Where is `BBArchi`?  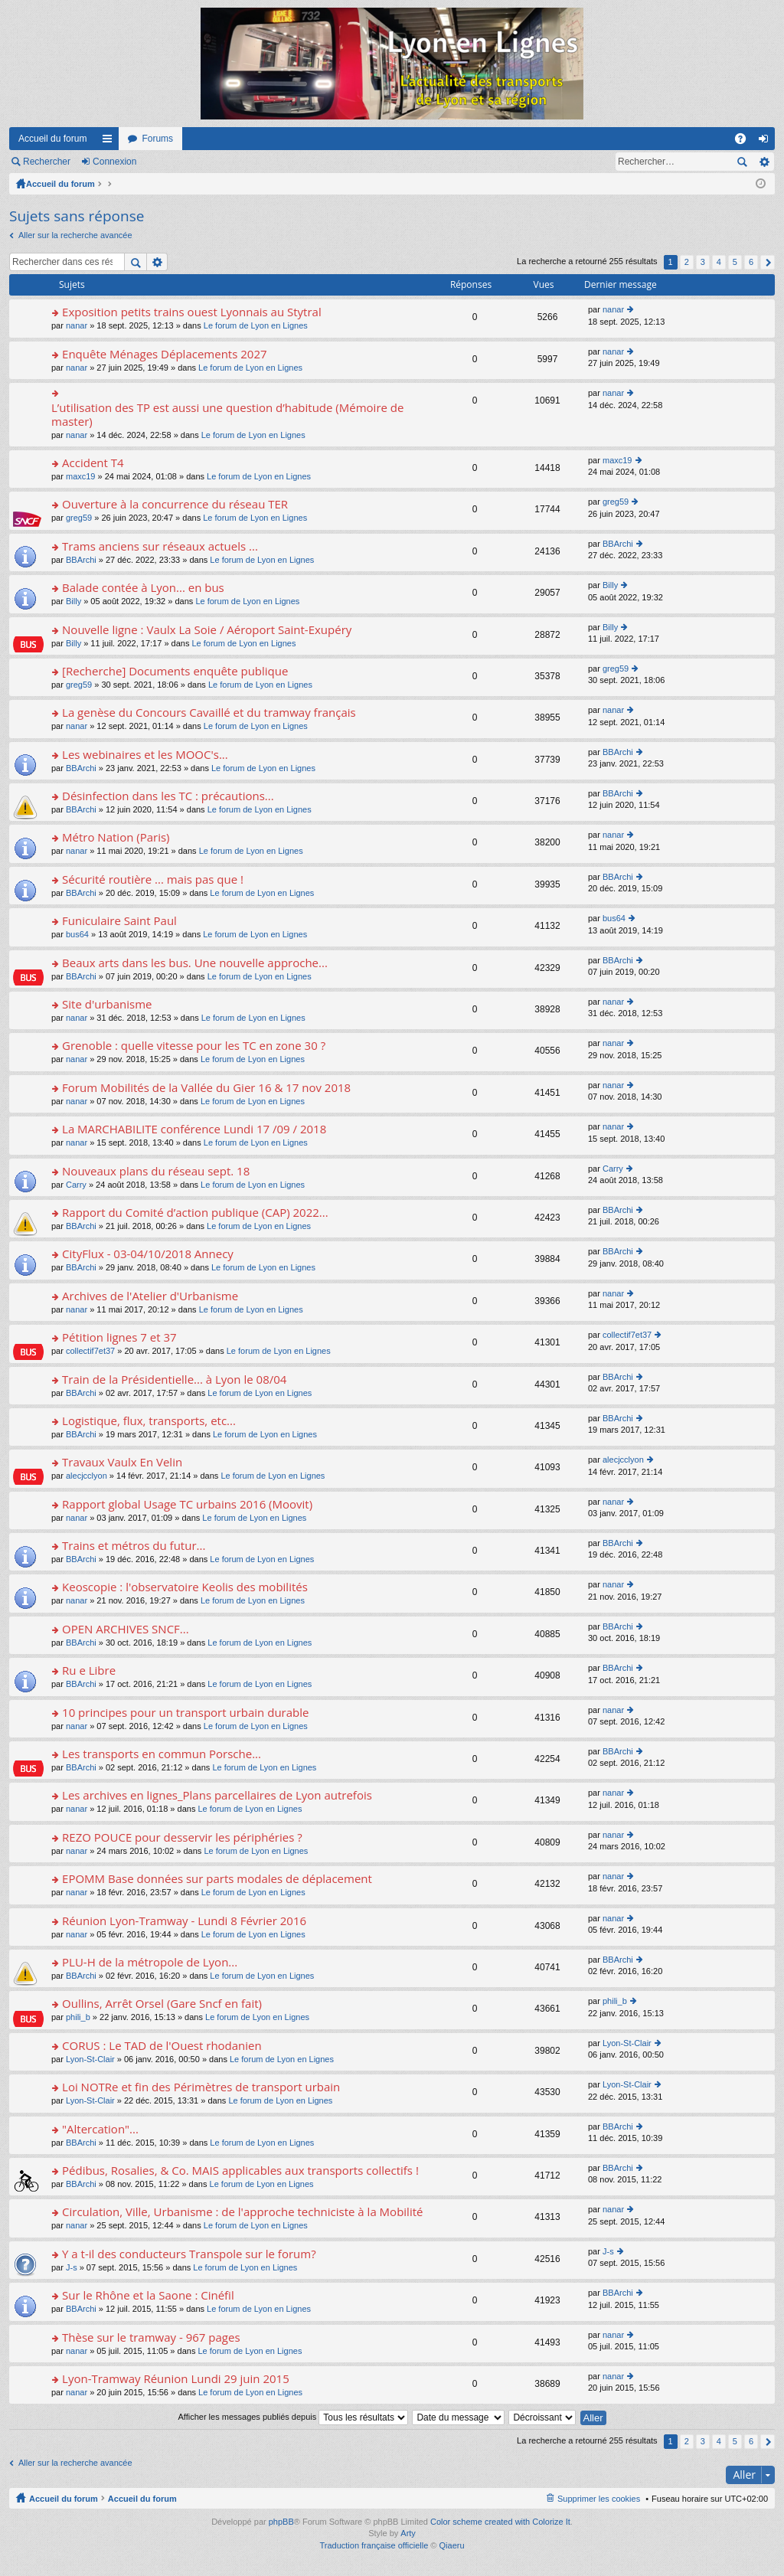
BBArchi is located at coordinates (81, 559).